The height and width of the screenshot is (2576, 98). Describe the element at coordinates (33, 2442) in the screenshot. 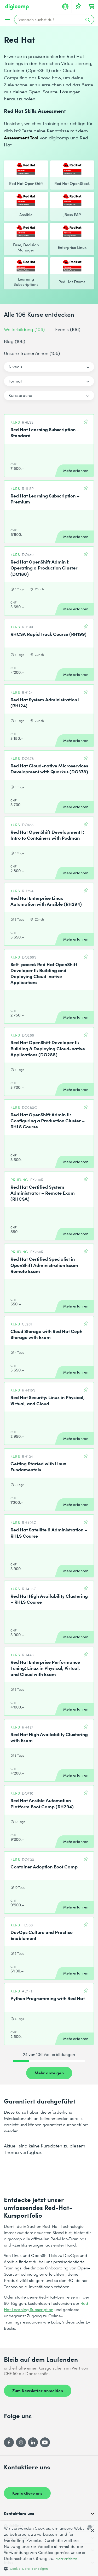

I see `[LinkedIn]` at that location.